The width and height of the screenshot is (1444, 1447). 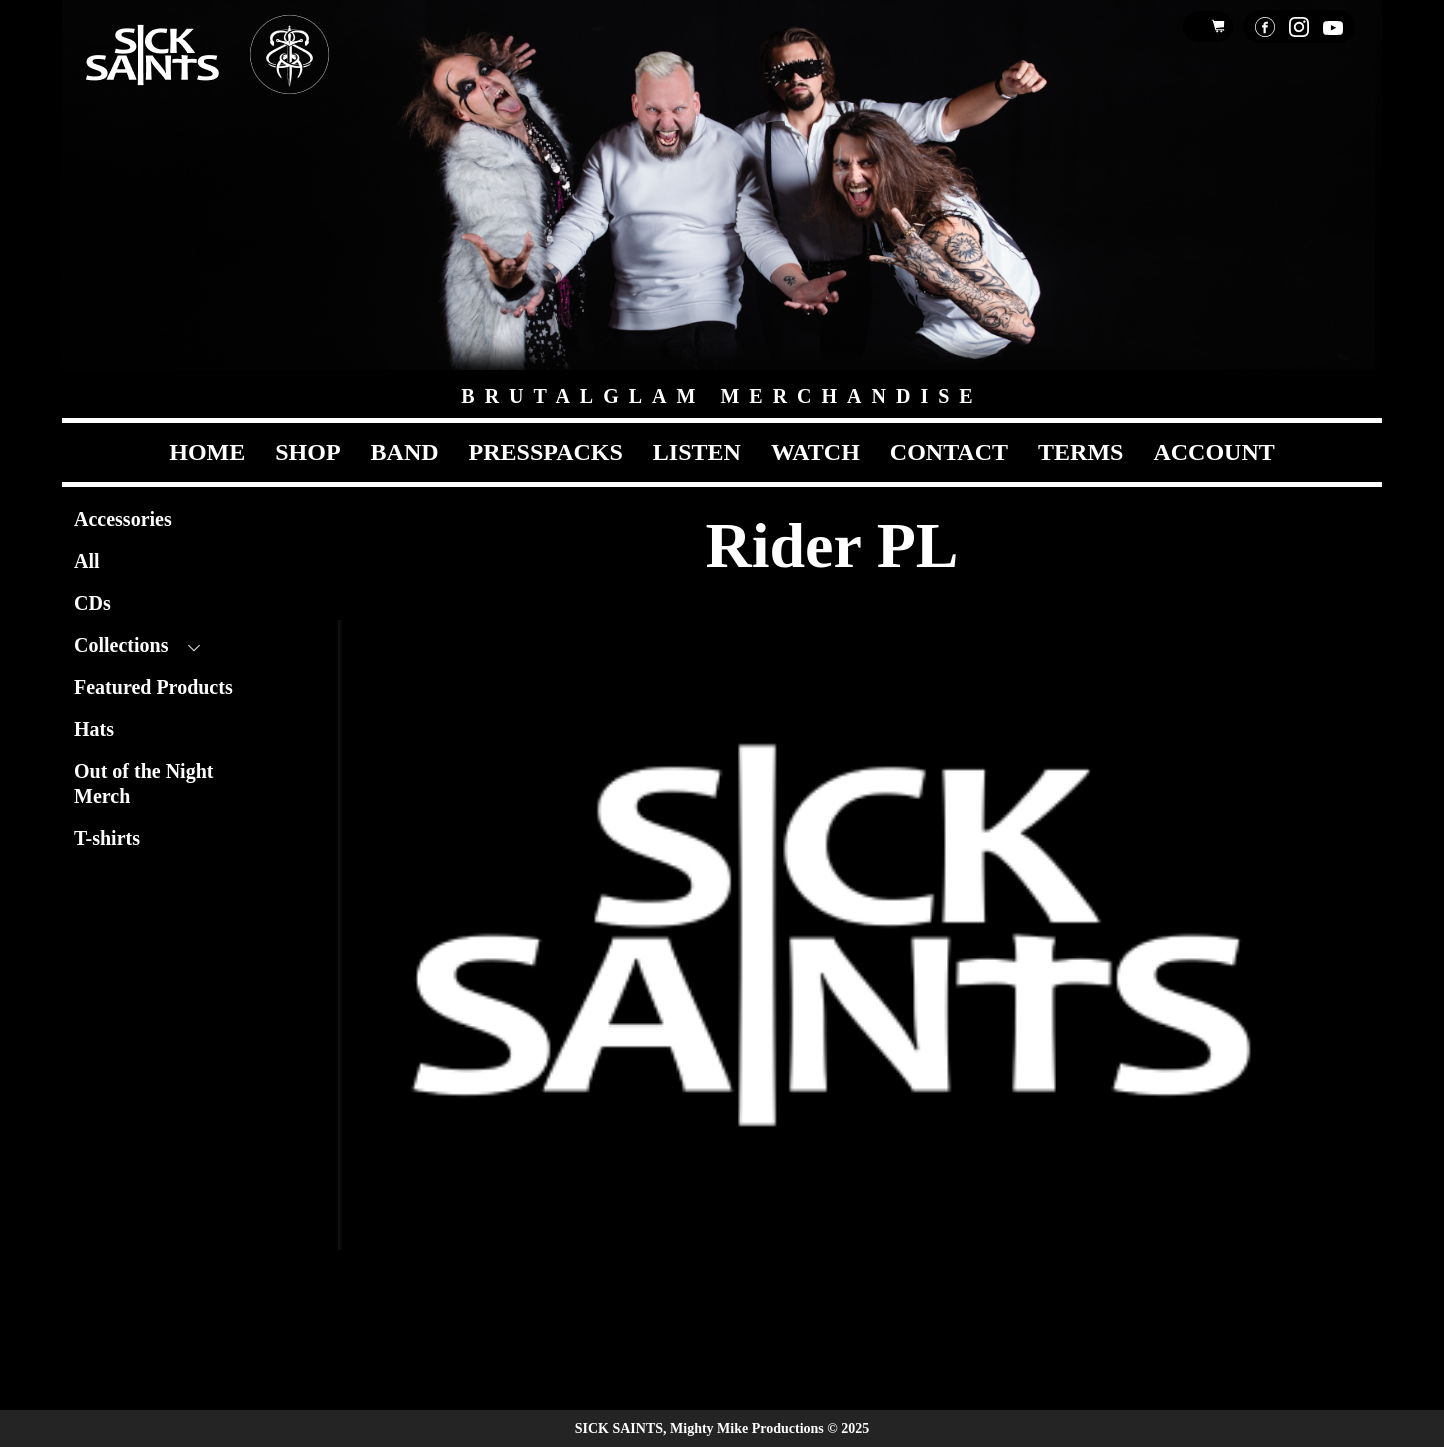 What do you see at coordinates (87, 561) in the screenshot?
I see `All` at bounding box center [87, 561].